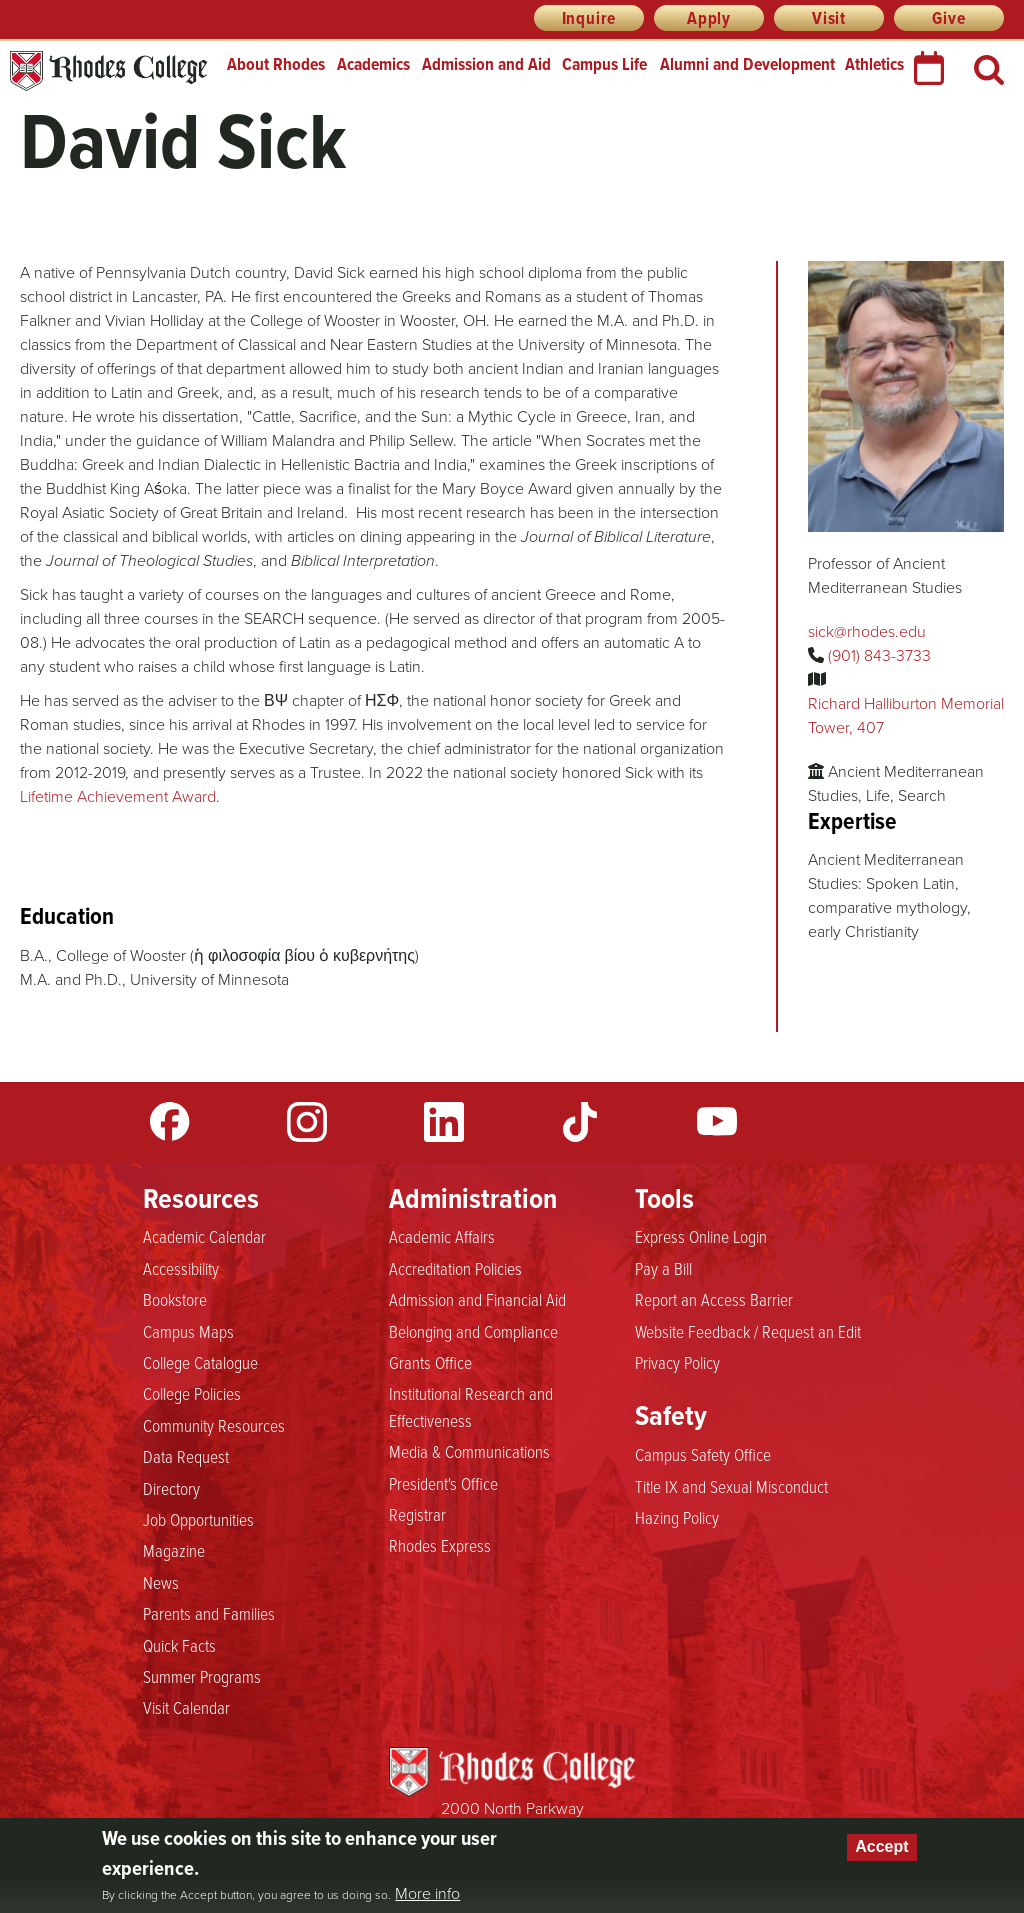  Describe the element at coordinates (417, 1515) in the screenshot. I see `Registrar` at that location.